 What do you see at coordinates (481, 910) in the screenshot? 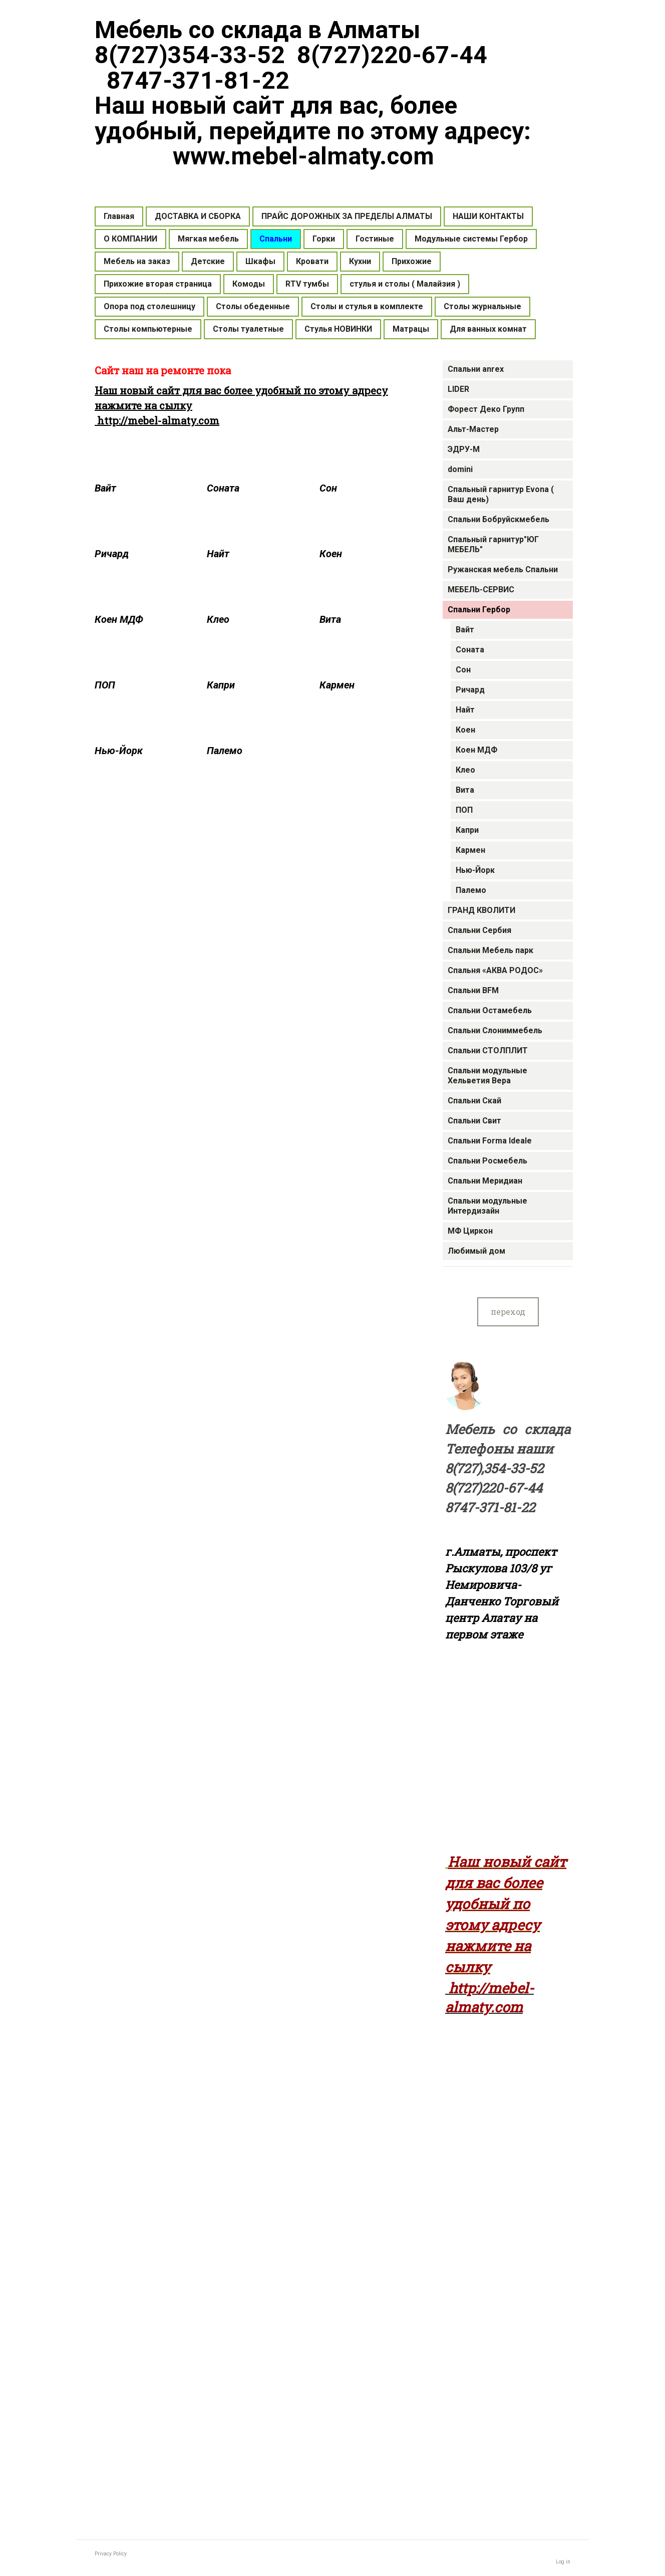
I see `ГРАНД КВОЛИТИ` at bounding box center [481, 910].